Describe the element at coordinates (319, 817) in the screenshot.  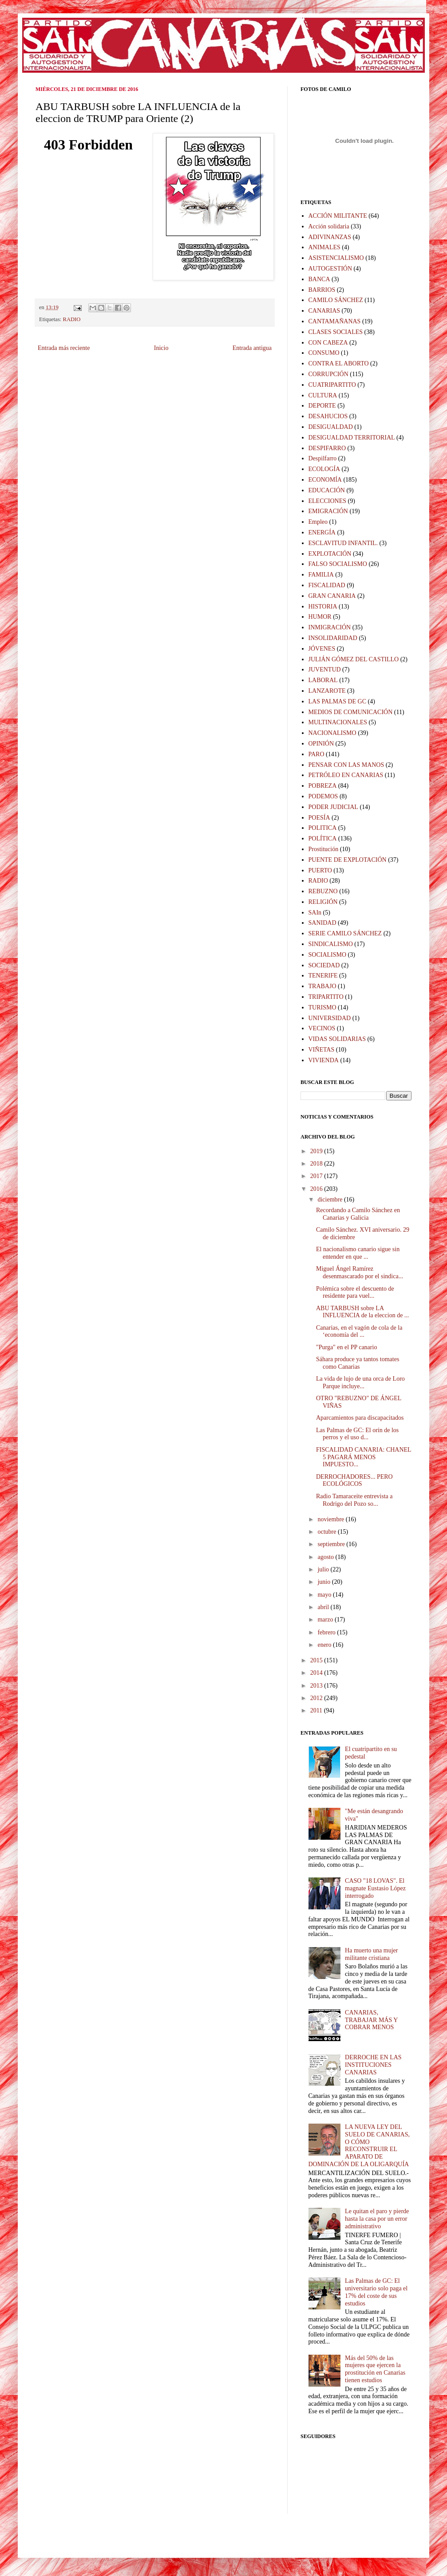
I see `POESÍA` at that location.